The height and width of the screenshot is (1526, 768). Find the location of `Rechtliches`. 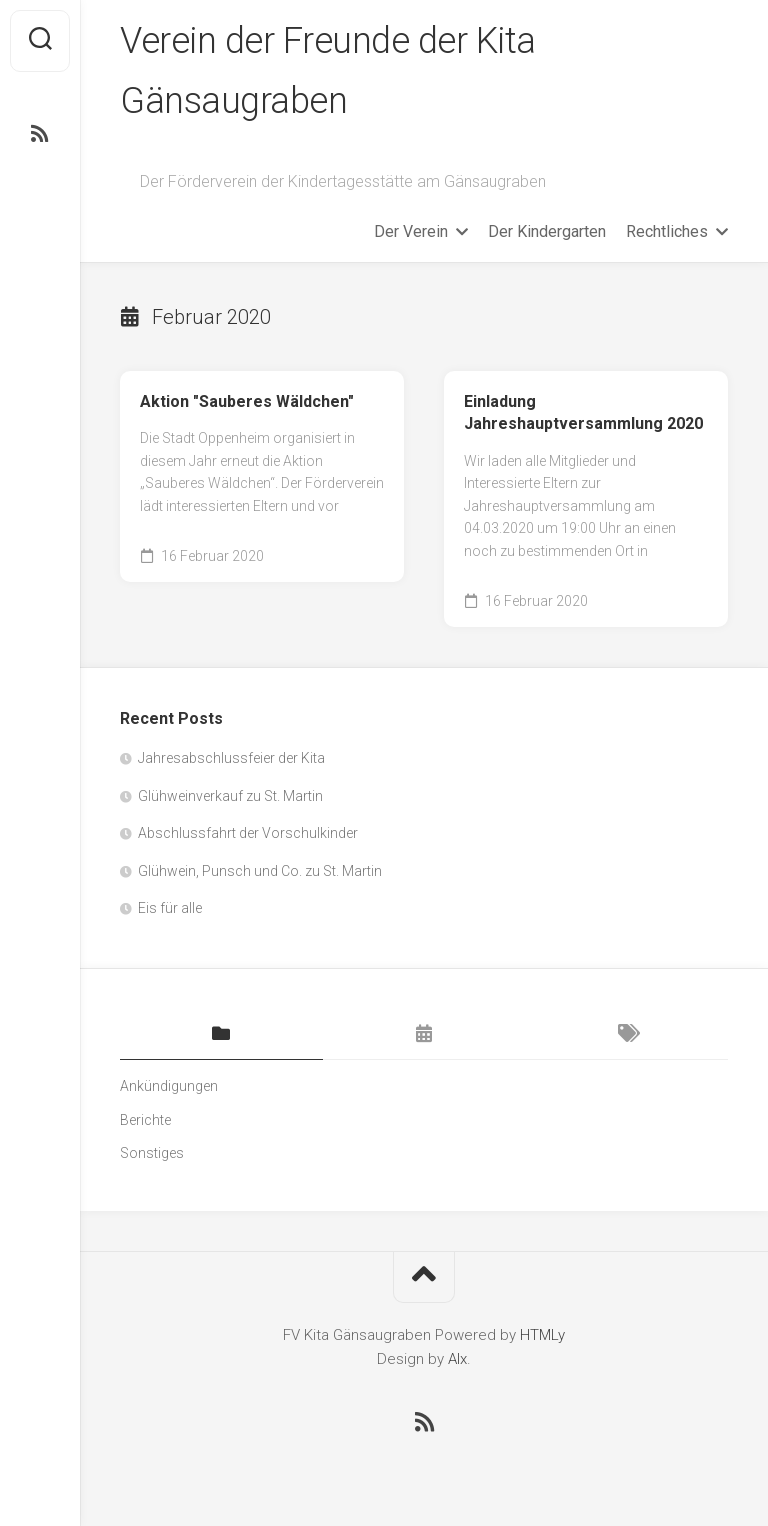

Rechtliches is located at coordinates (667, 231).